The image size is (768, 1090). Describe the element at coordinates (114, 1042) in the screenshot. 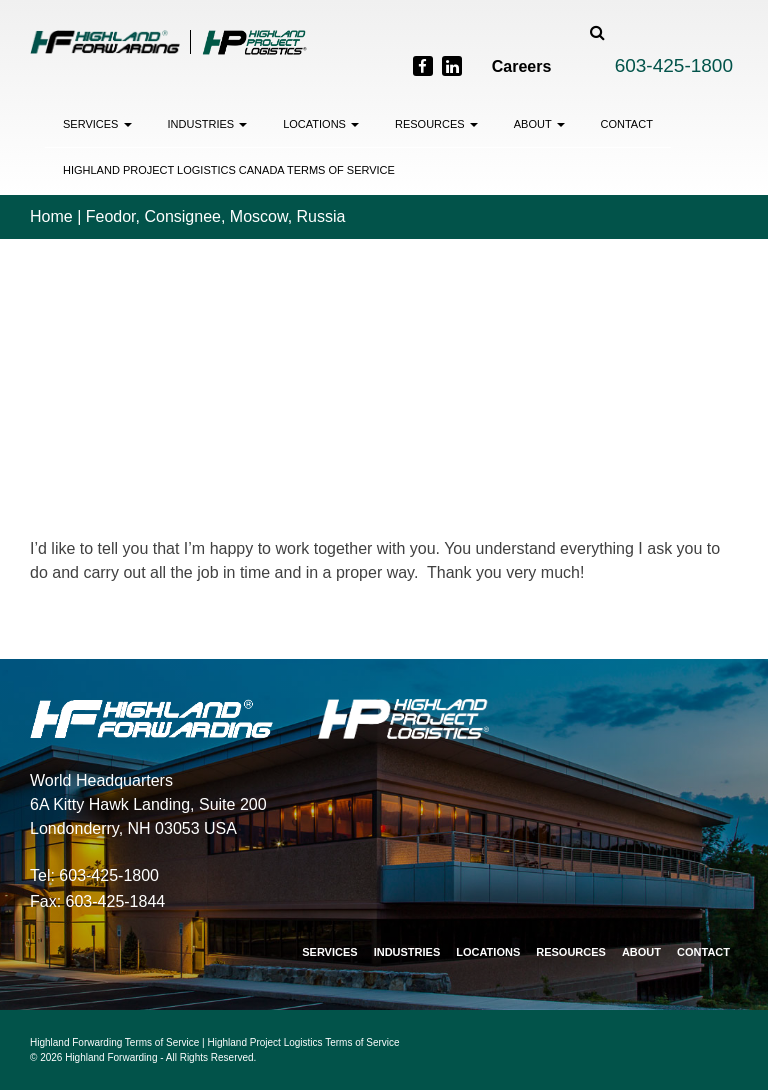

I see `Highland Forwarding Terms of Service` at that location.